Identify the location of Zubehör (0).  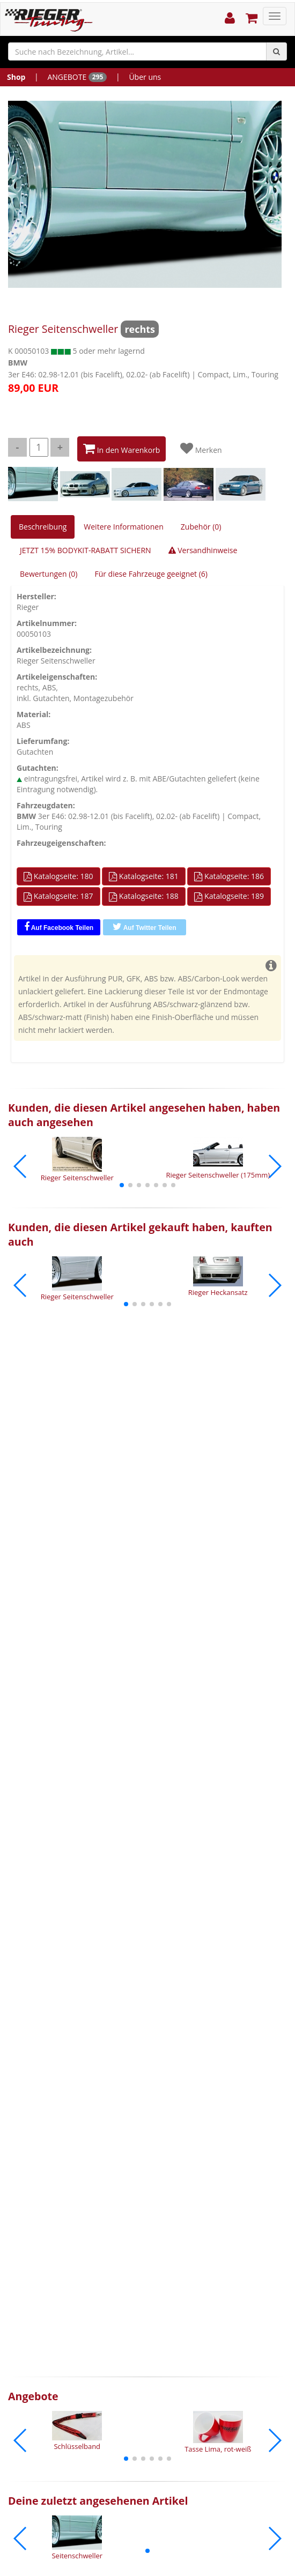
(201, 527).